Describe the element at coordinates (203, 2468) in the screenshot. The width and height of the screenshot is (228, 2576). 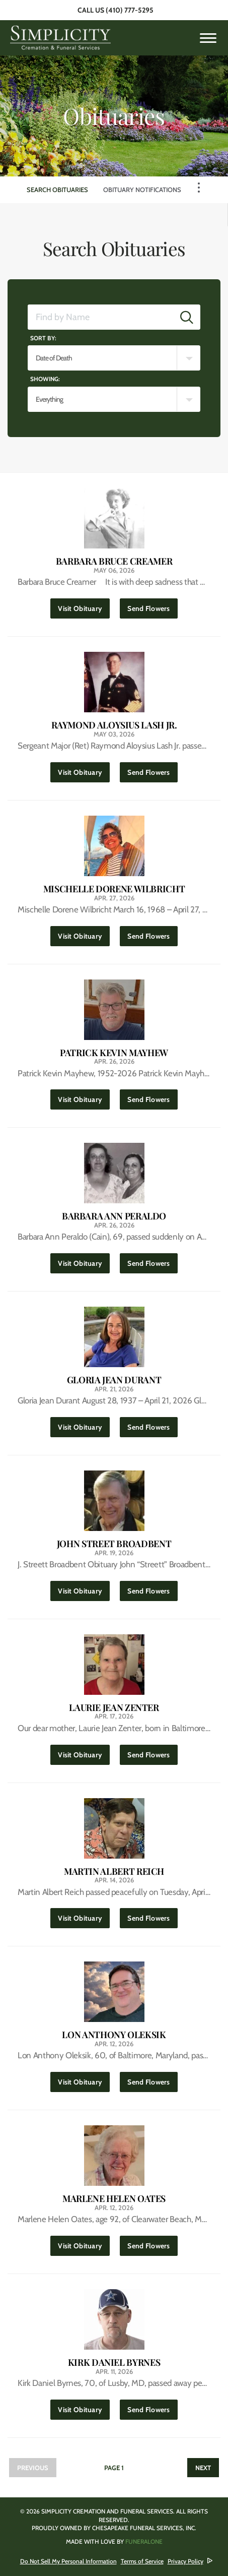
I see `Next` at that location.